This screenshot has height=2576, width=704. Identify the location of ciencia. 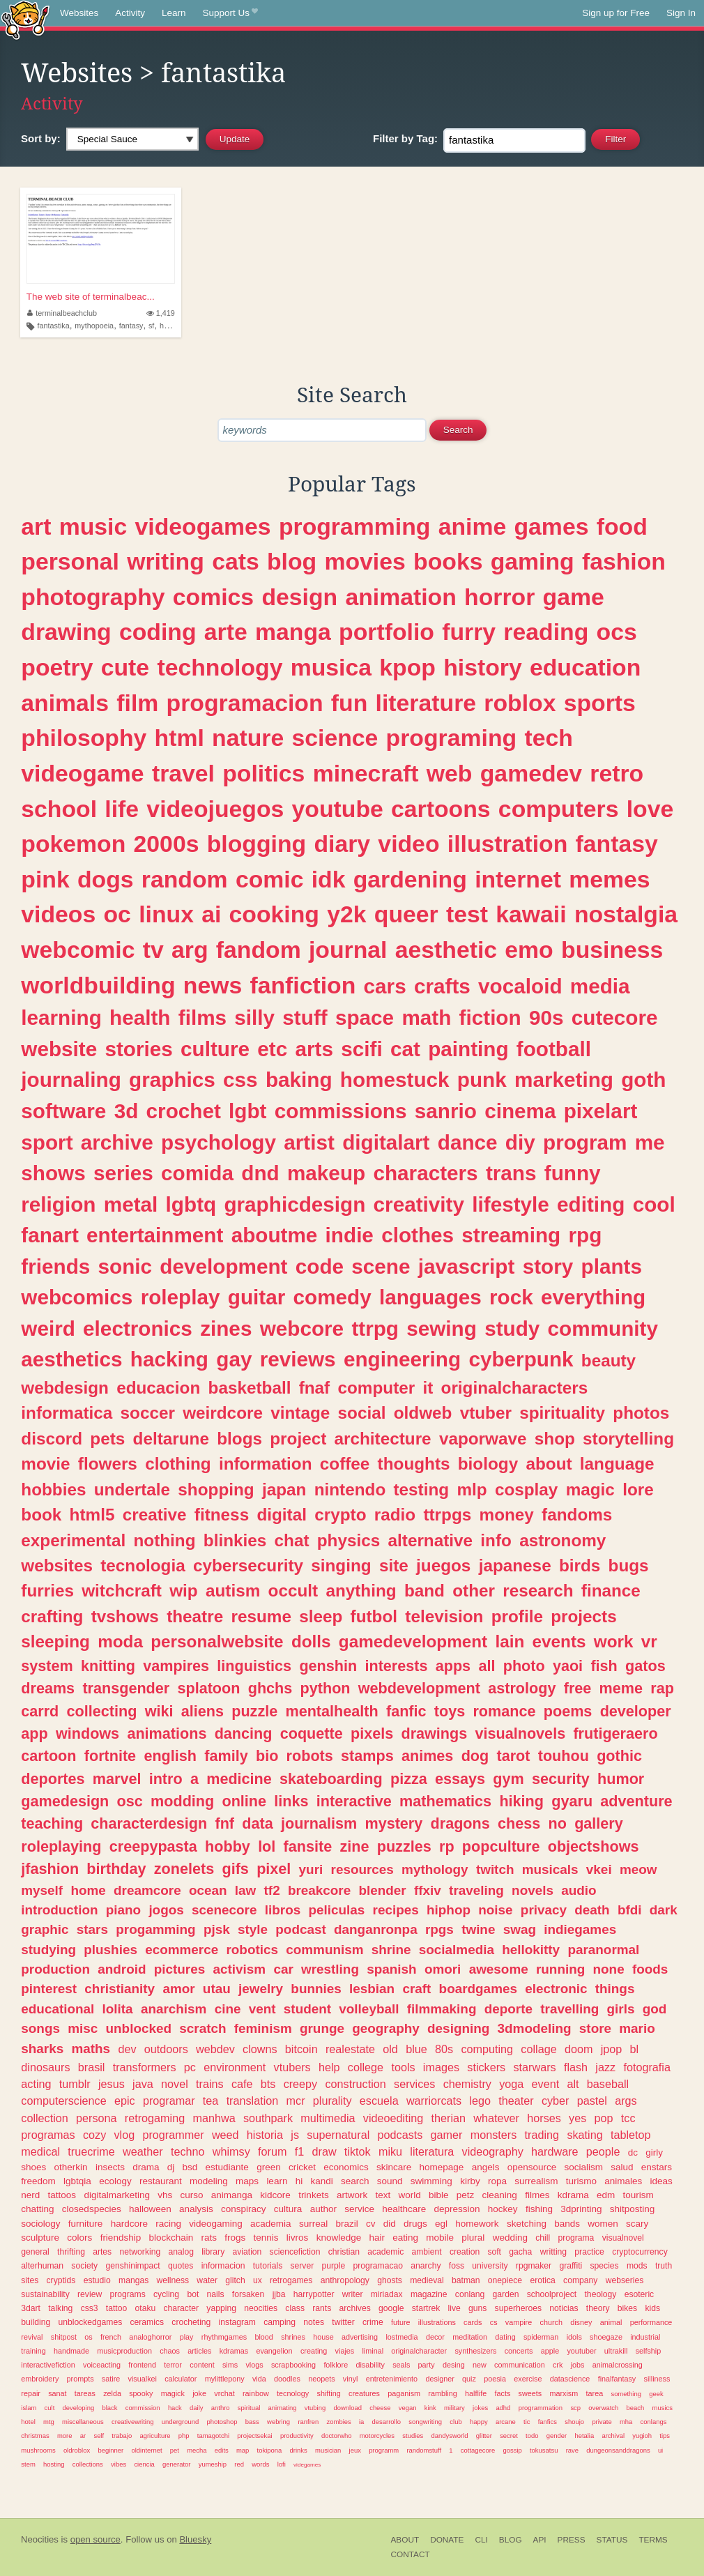
(144, 2464).